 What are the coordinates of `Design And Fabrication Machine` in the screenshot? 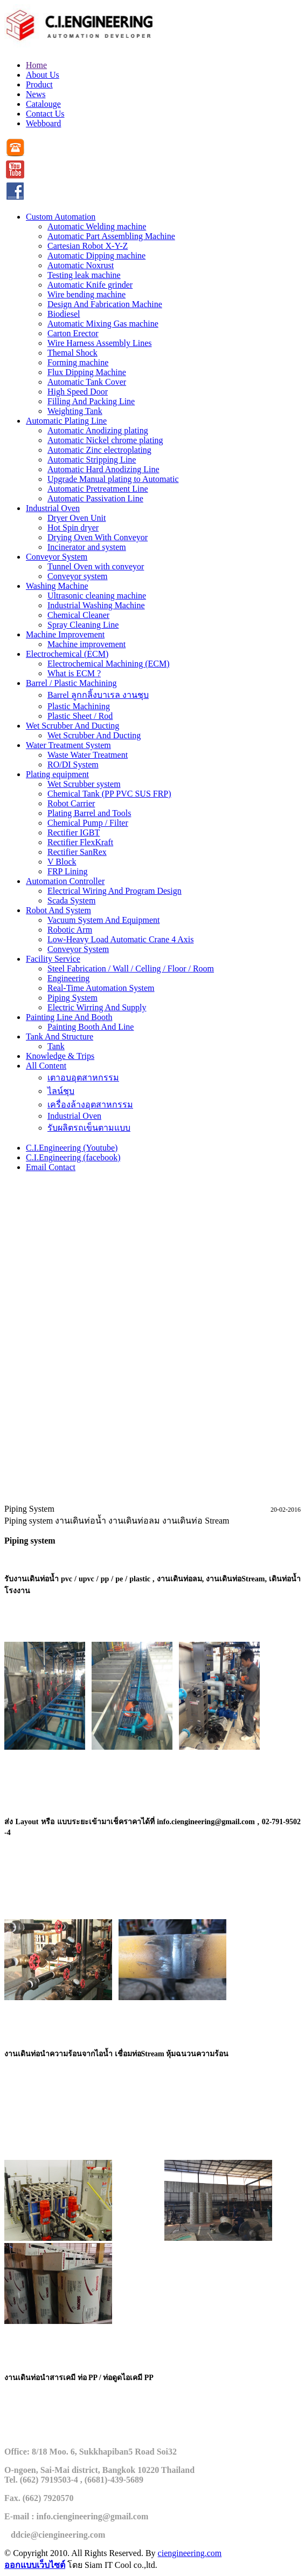 It's located at (104, 304).